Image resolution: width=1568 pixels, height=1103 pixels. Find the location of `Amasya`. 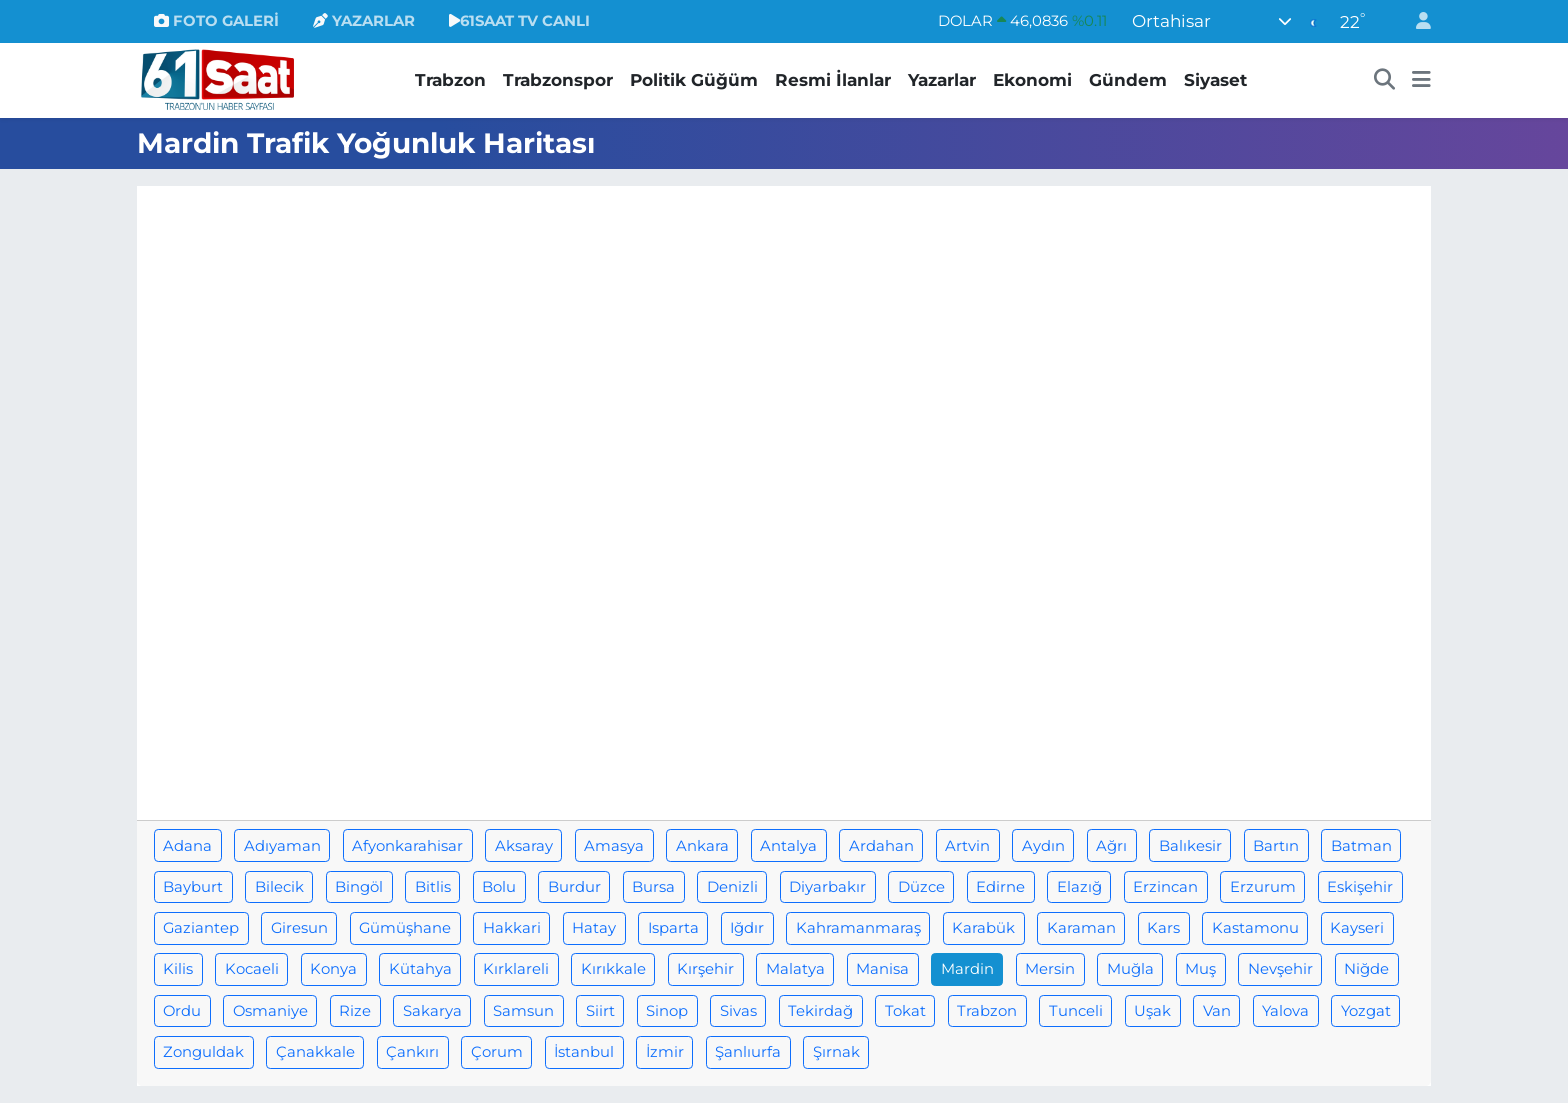

Amasya is located at coordinates (614, 846).